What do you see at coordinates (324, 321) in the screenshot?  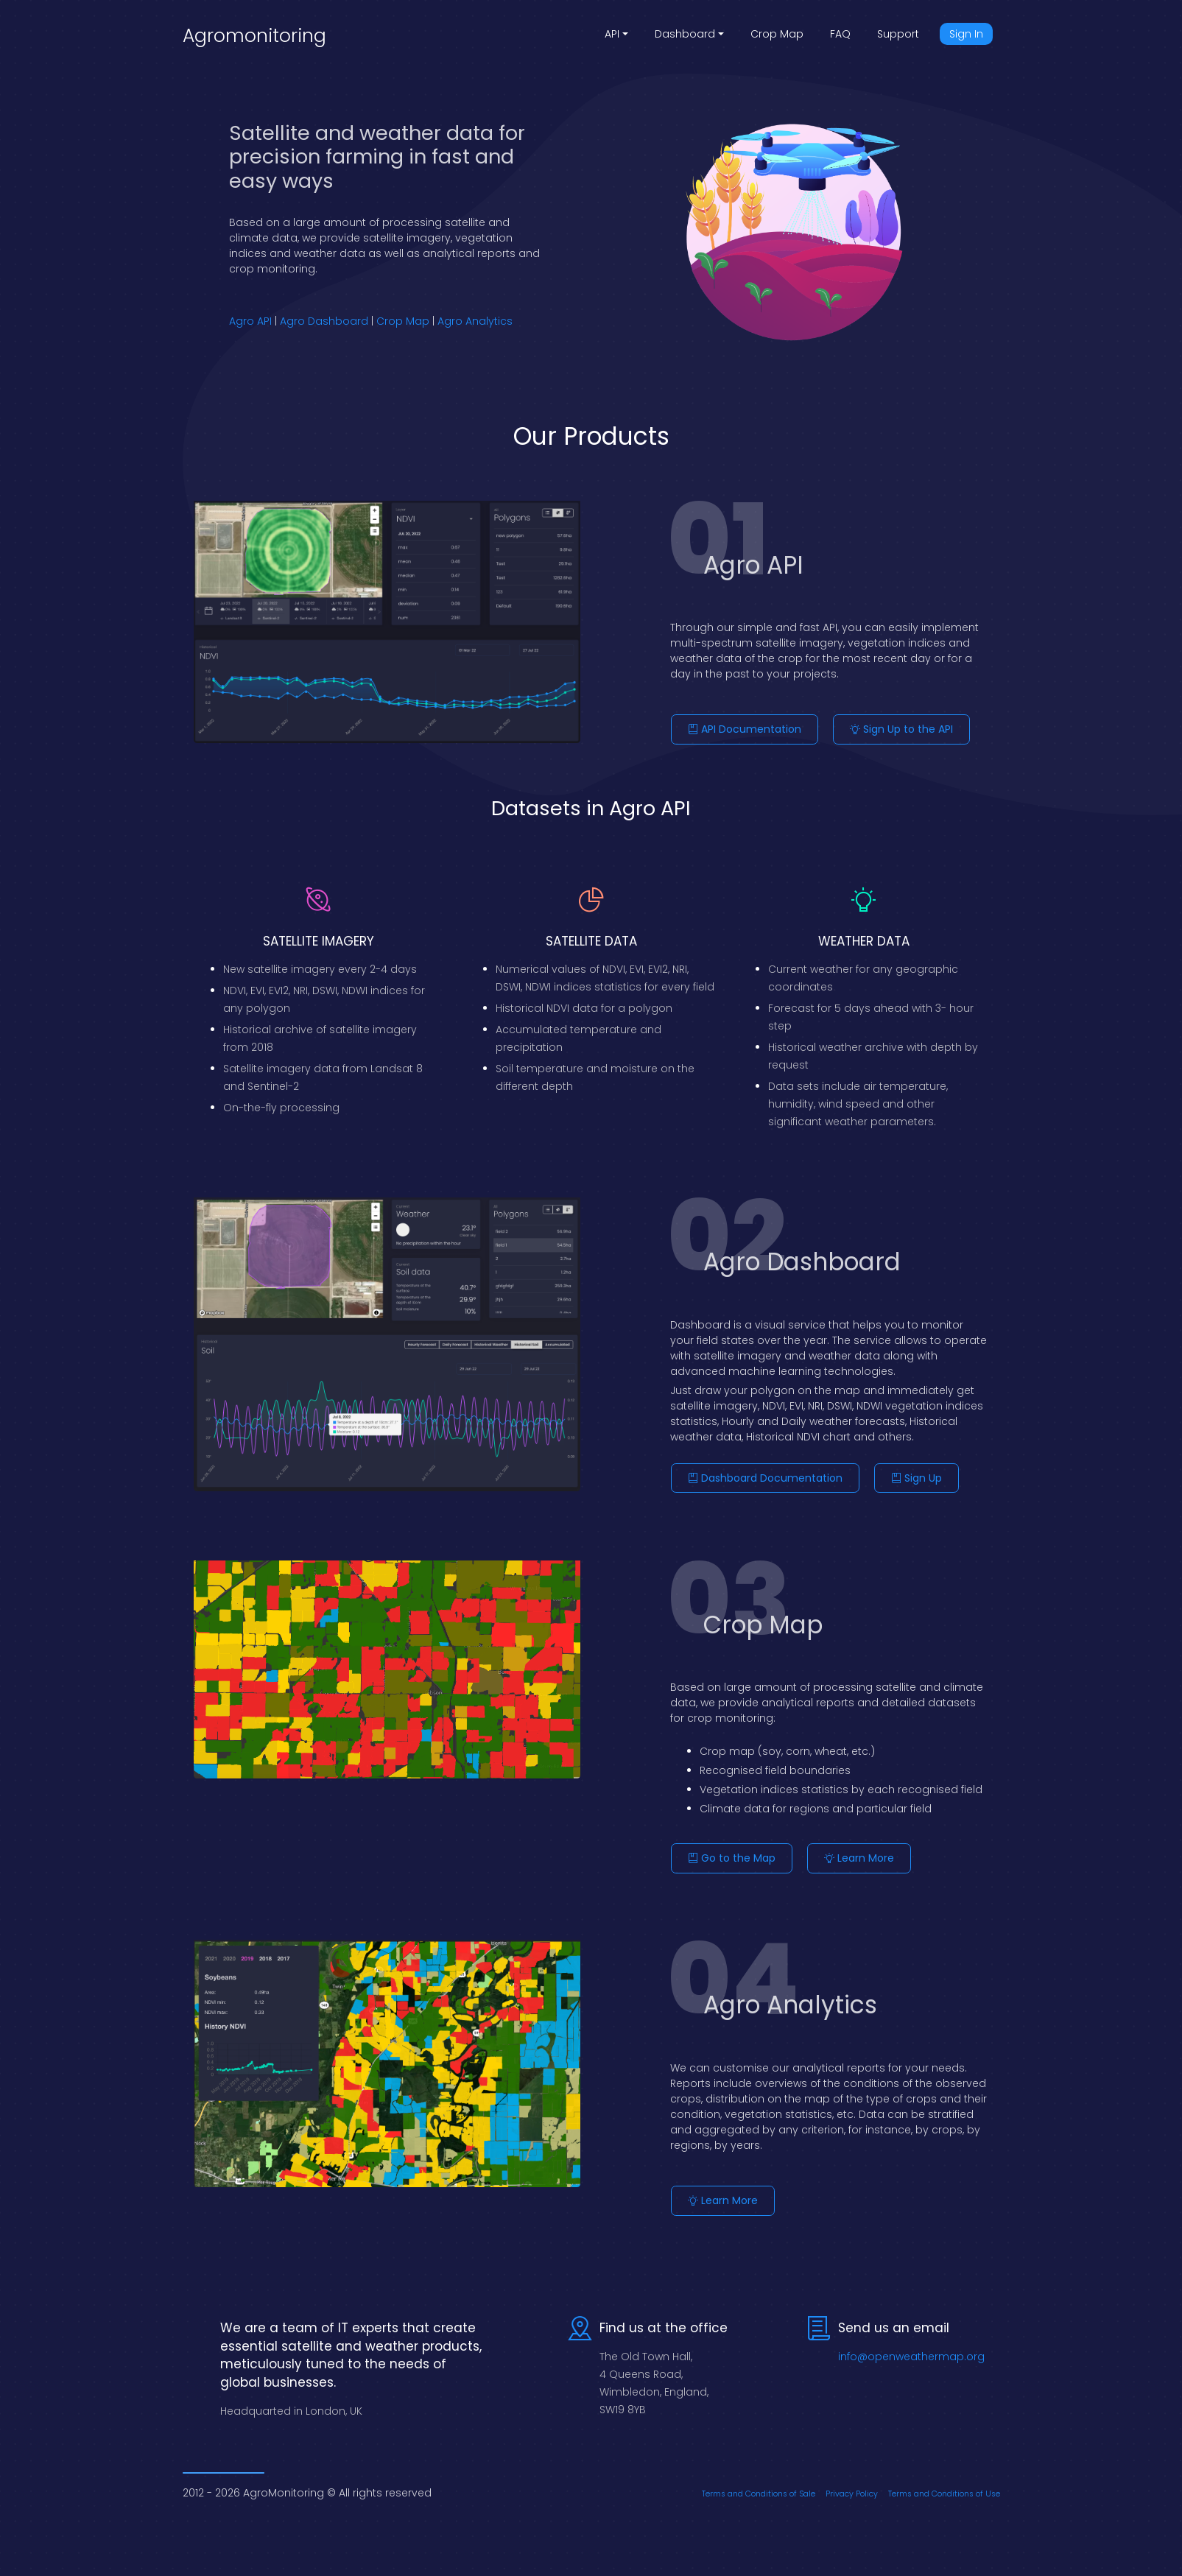 I see `Agro Dashboard` at bounding box center [324, 321].